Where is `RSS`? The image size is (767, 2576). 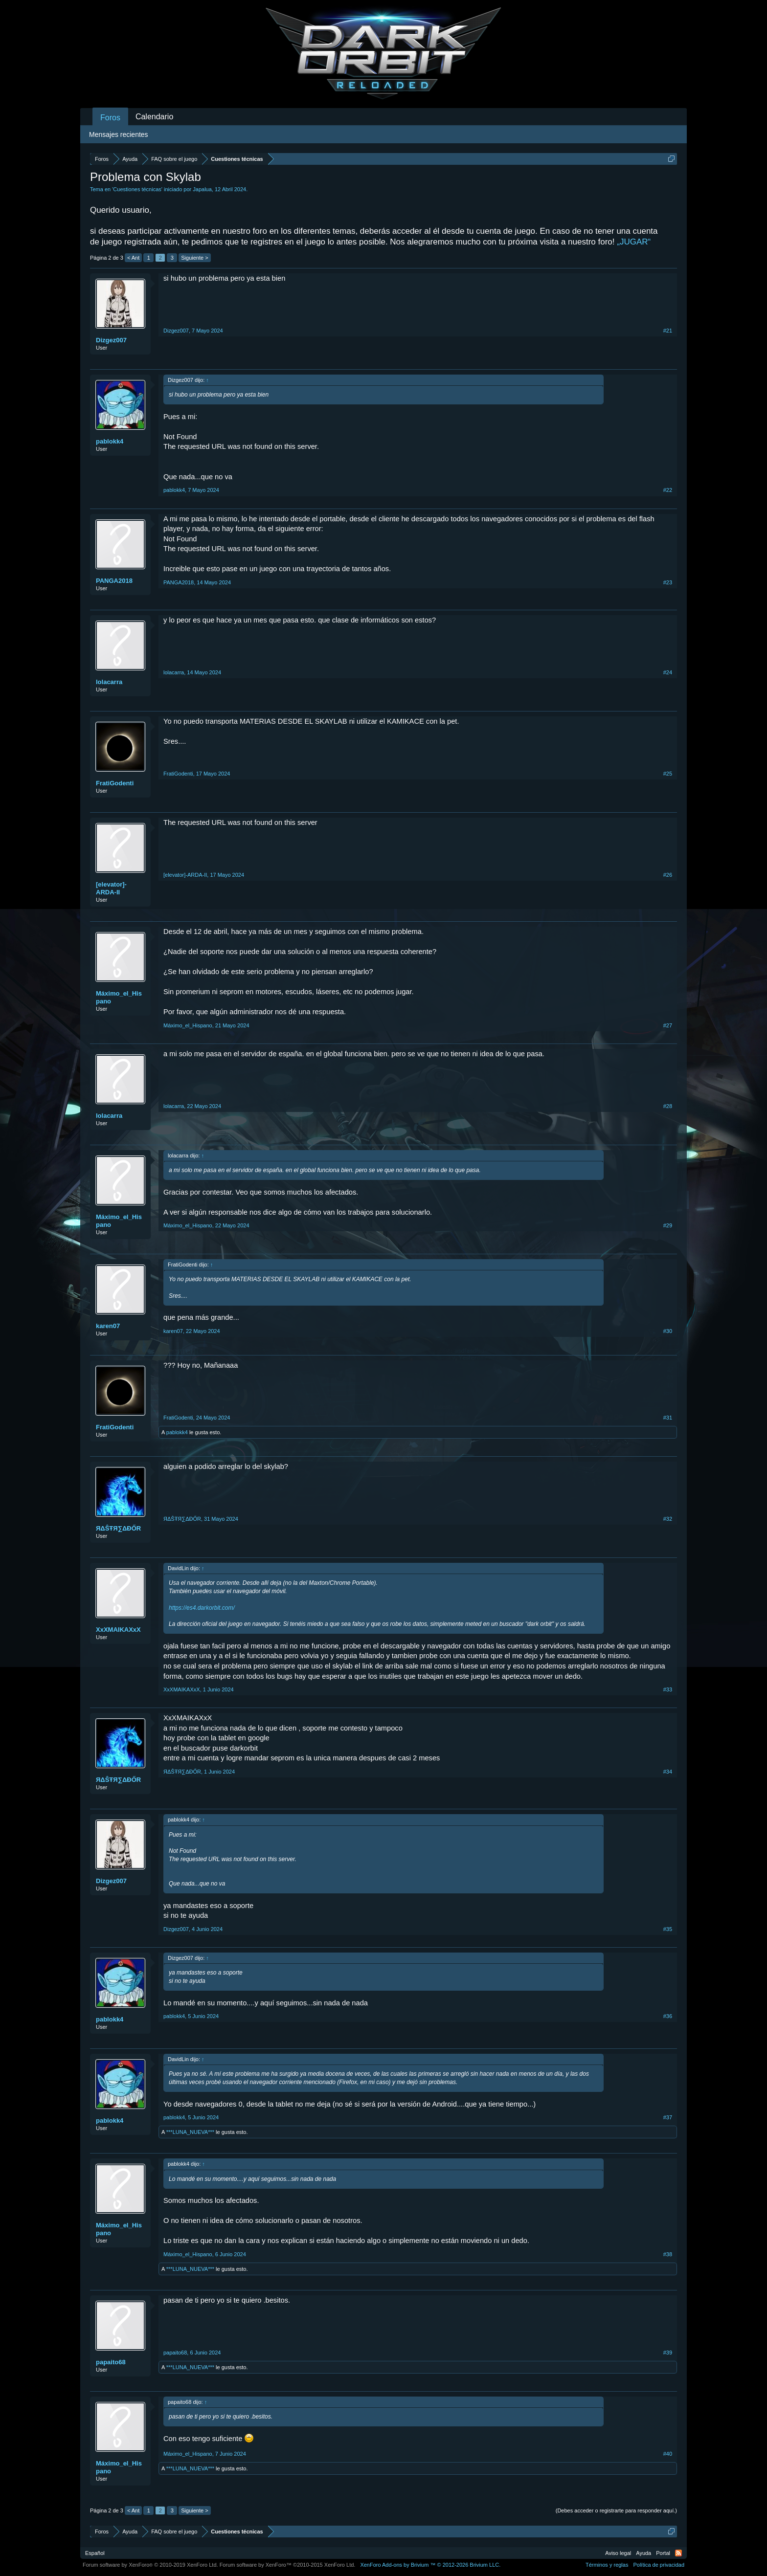
RSS is located at coordinates (678, 2553).